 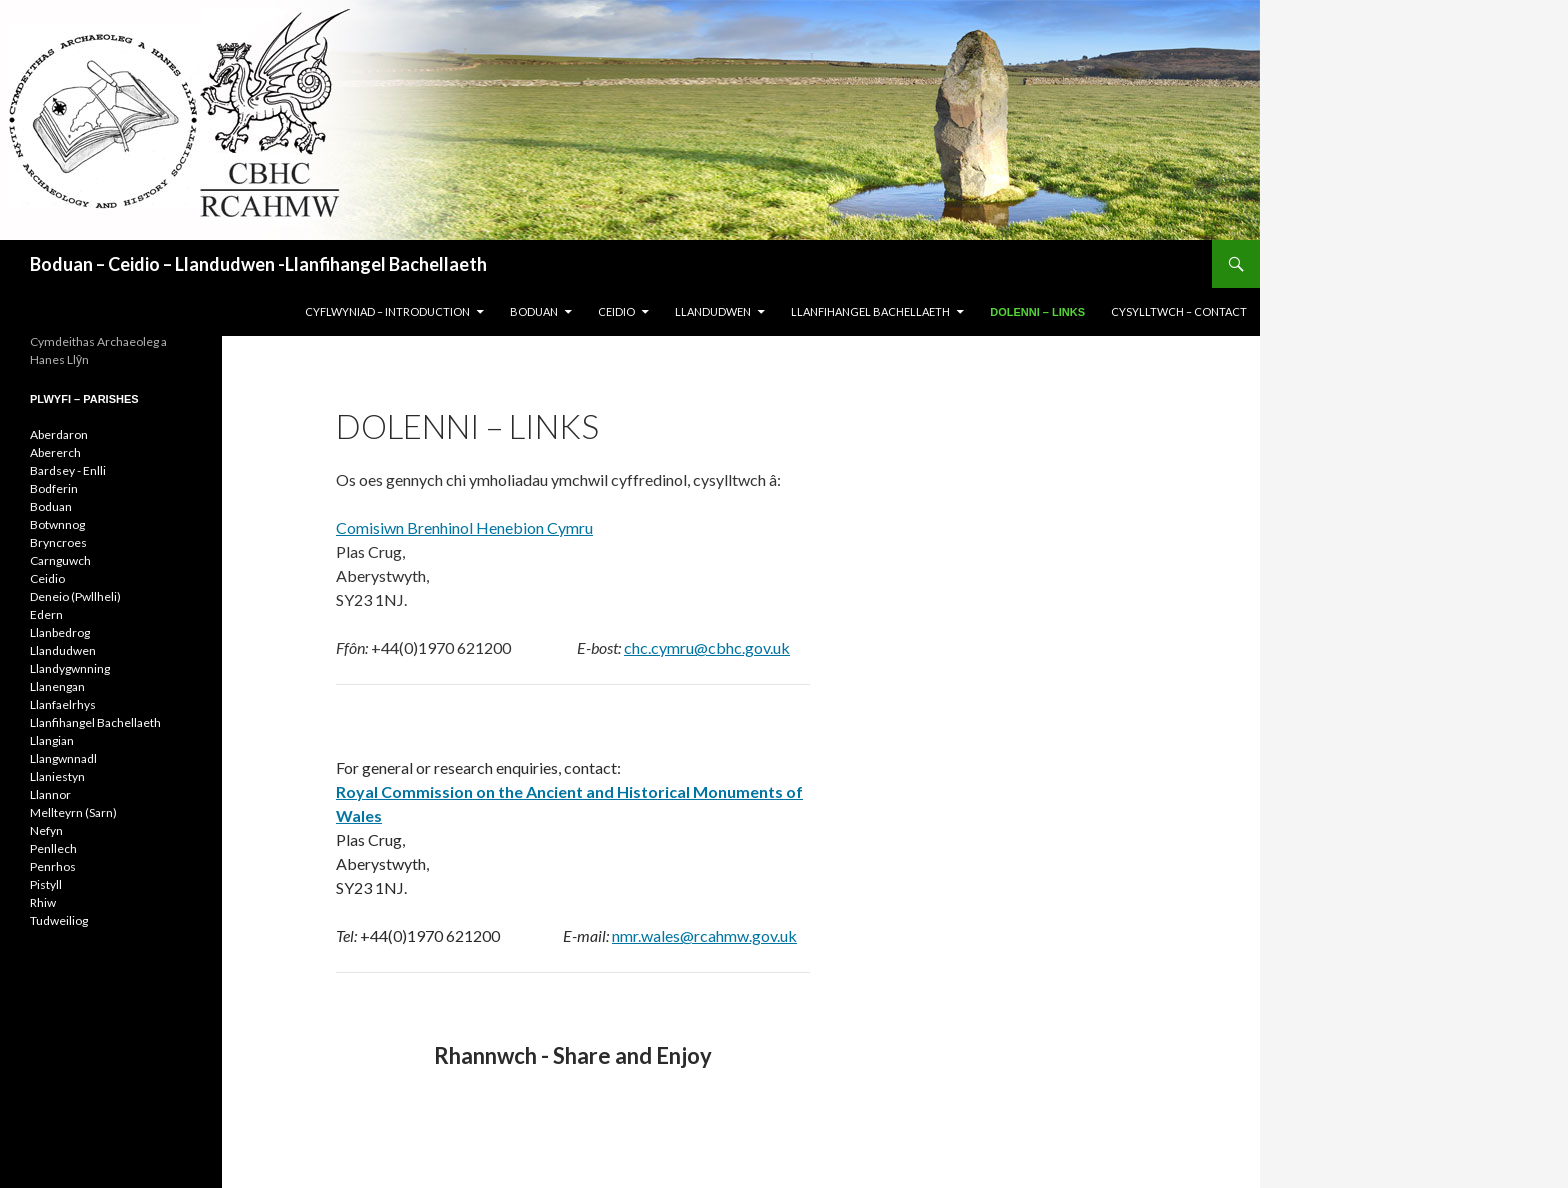 I want to click on LLANDUDWEN, so click(x=713, y=311).